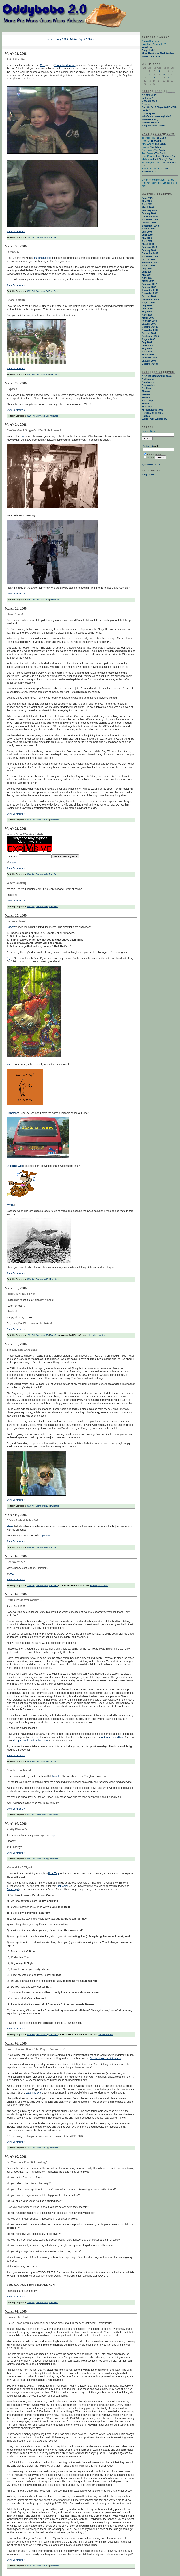 The height and width of the screenshot is (2576, 180). Describe the element at coordinates (86, 39) in the screenshot. I see `April 2006 »` at that location.